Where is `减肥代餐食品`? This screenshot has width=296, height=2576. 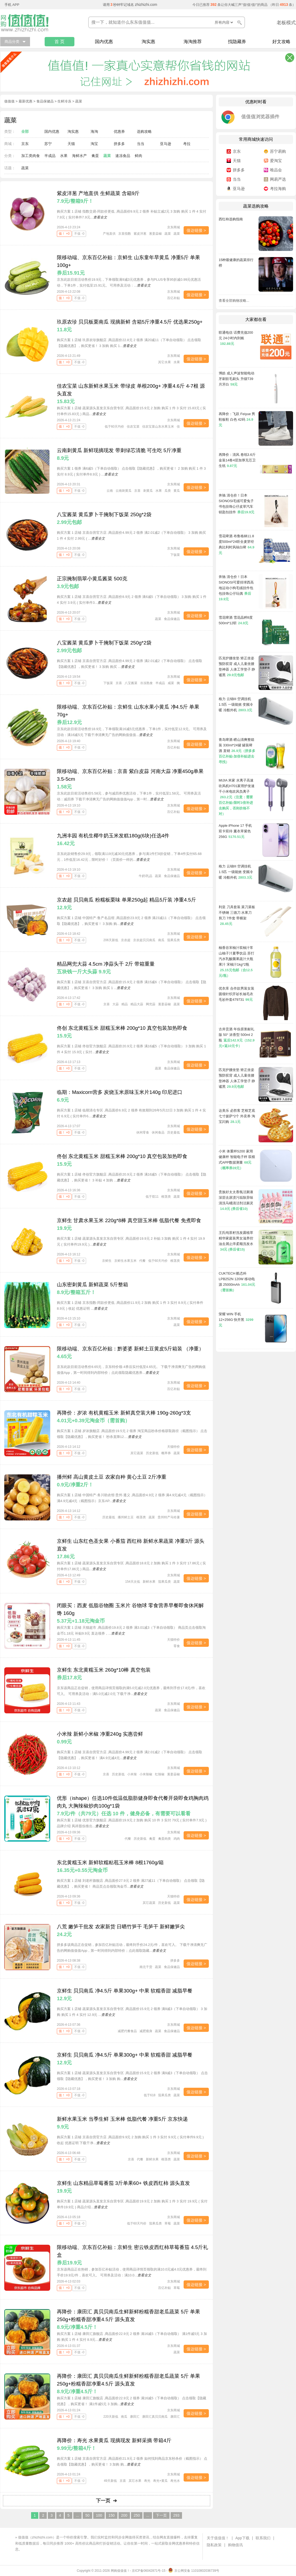 减肥代餐食品 is located at coordinates (127, 2031).